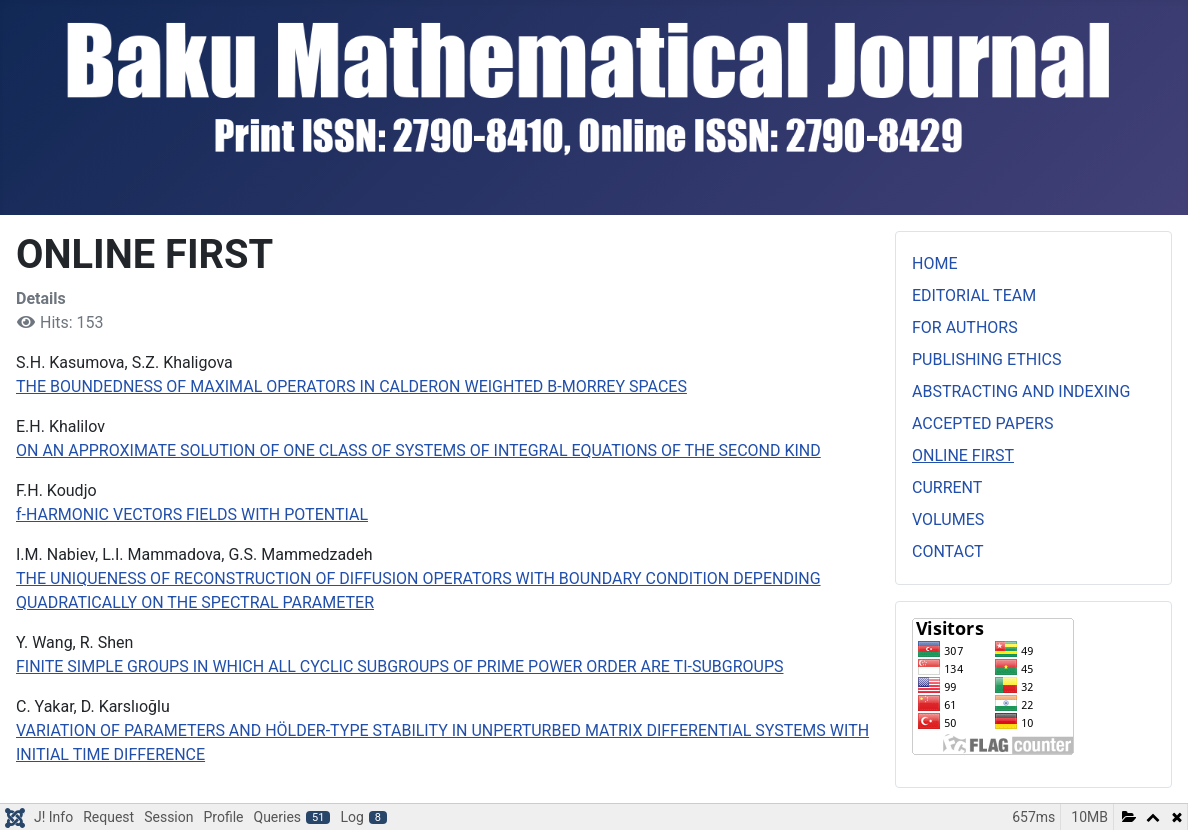 This screenshot has height=830, width=1188. What do you see at coordinates (948, 519) in the screenshot?
I see `VOLUMES` at bounding box center [948, 519].